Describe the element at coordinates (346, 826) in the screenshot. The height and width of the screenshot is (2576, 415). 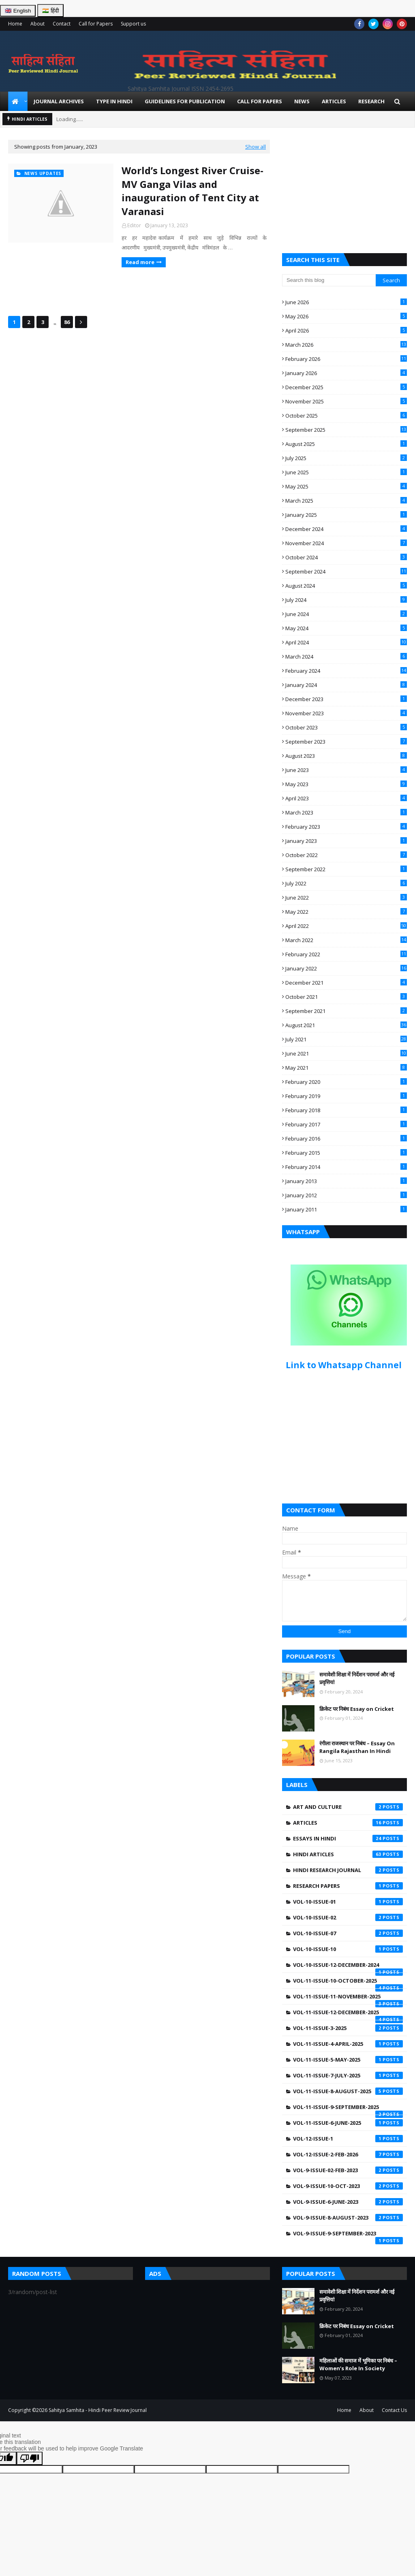
I see `February 2023` at that location.